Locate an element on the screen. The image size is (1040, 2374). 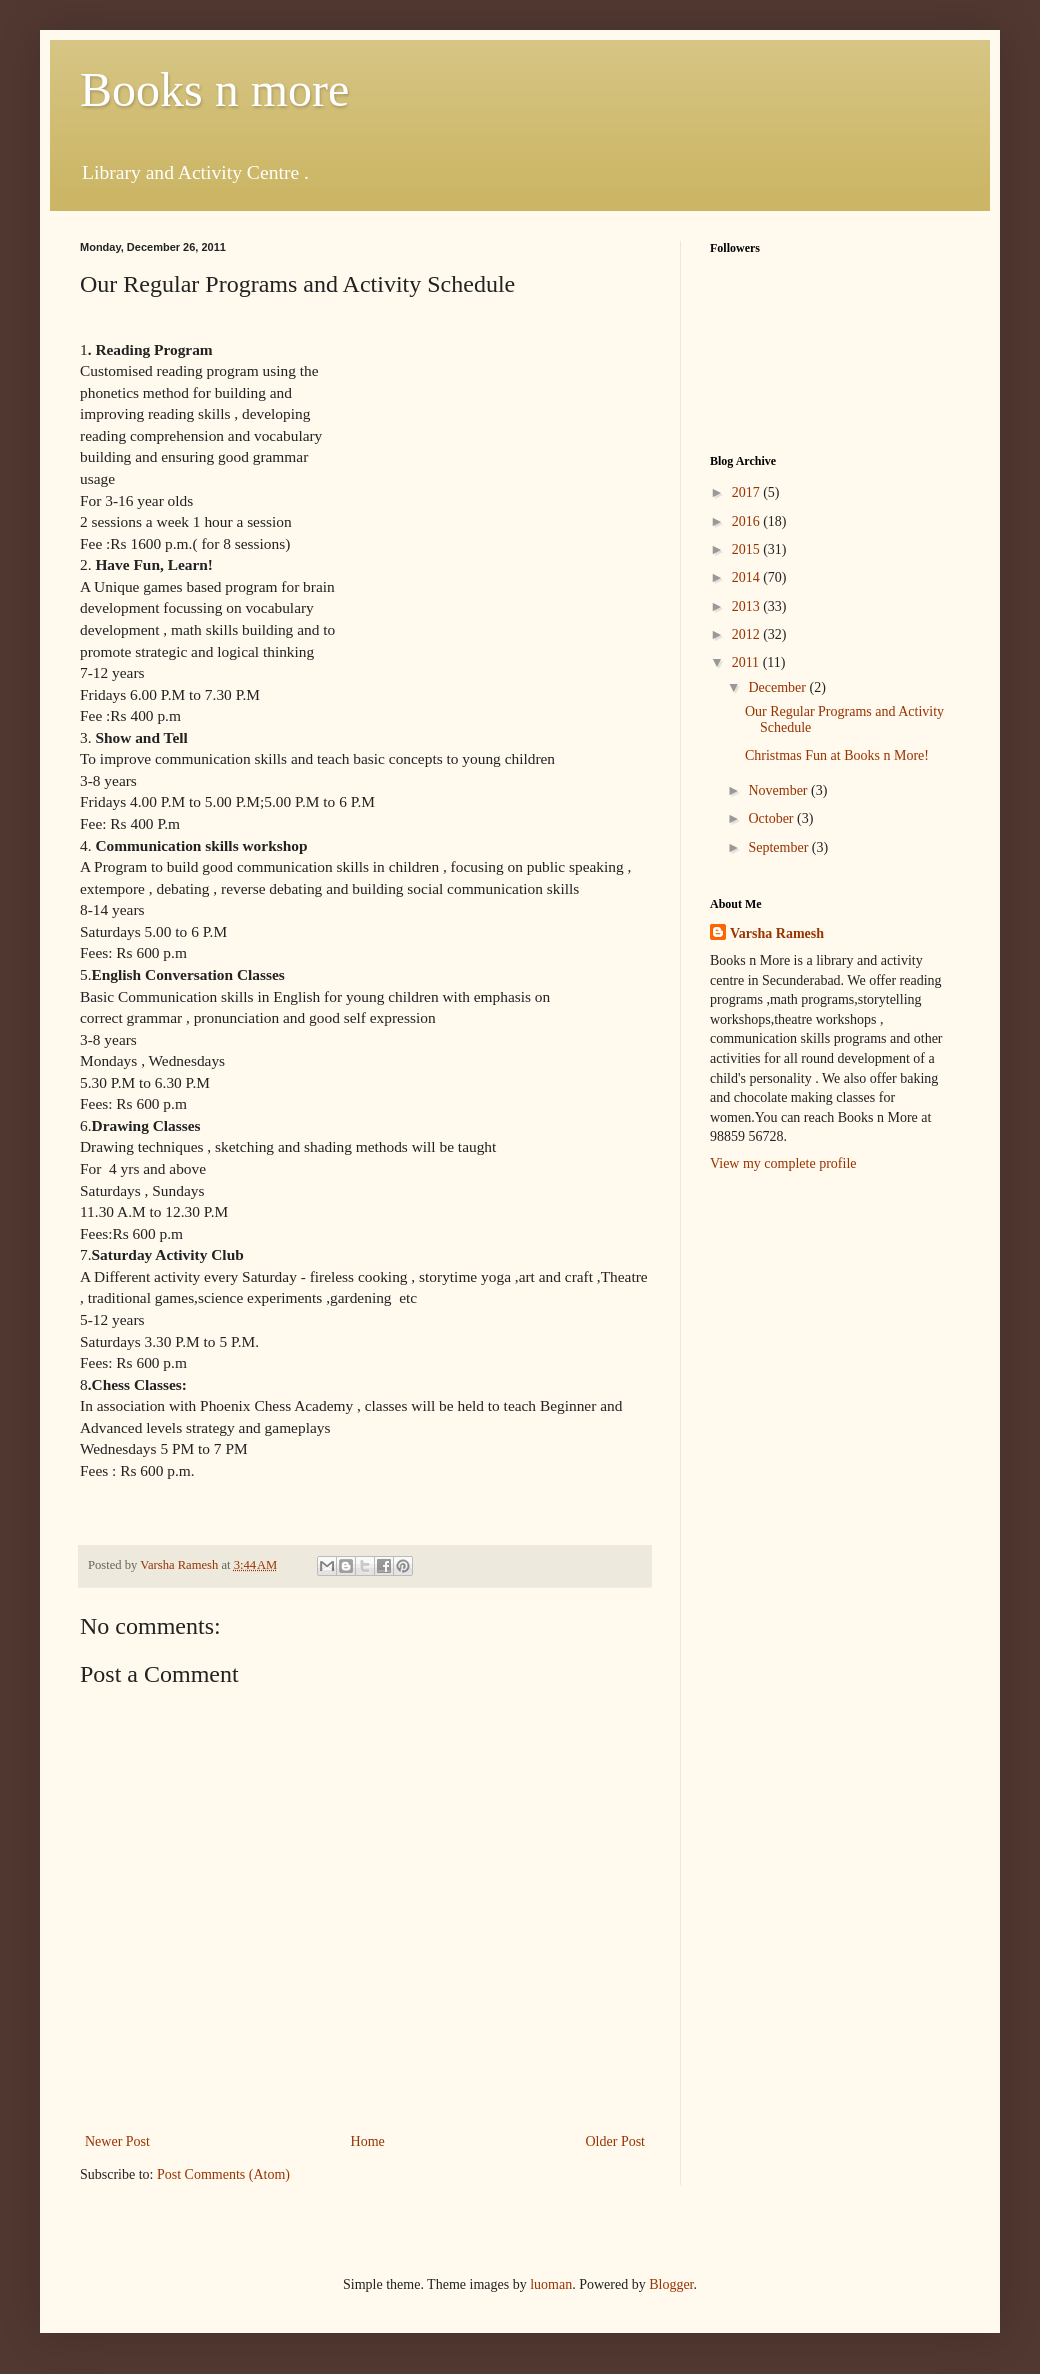
October is located at coordinates (772, 818).